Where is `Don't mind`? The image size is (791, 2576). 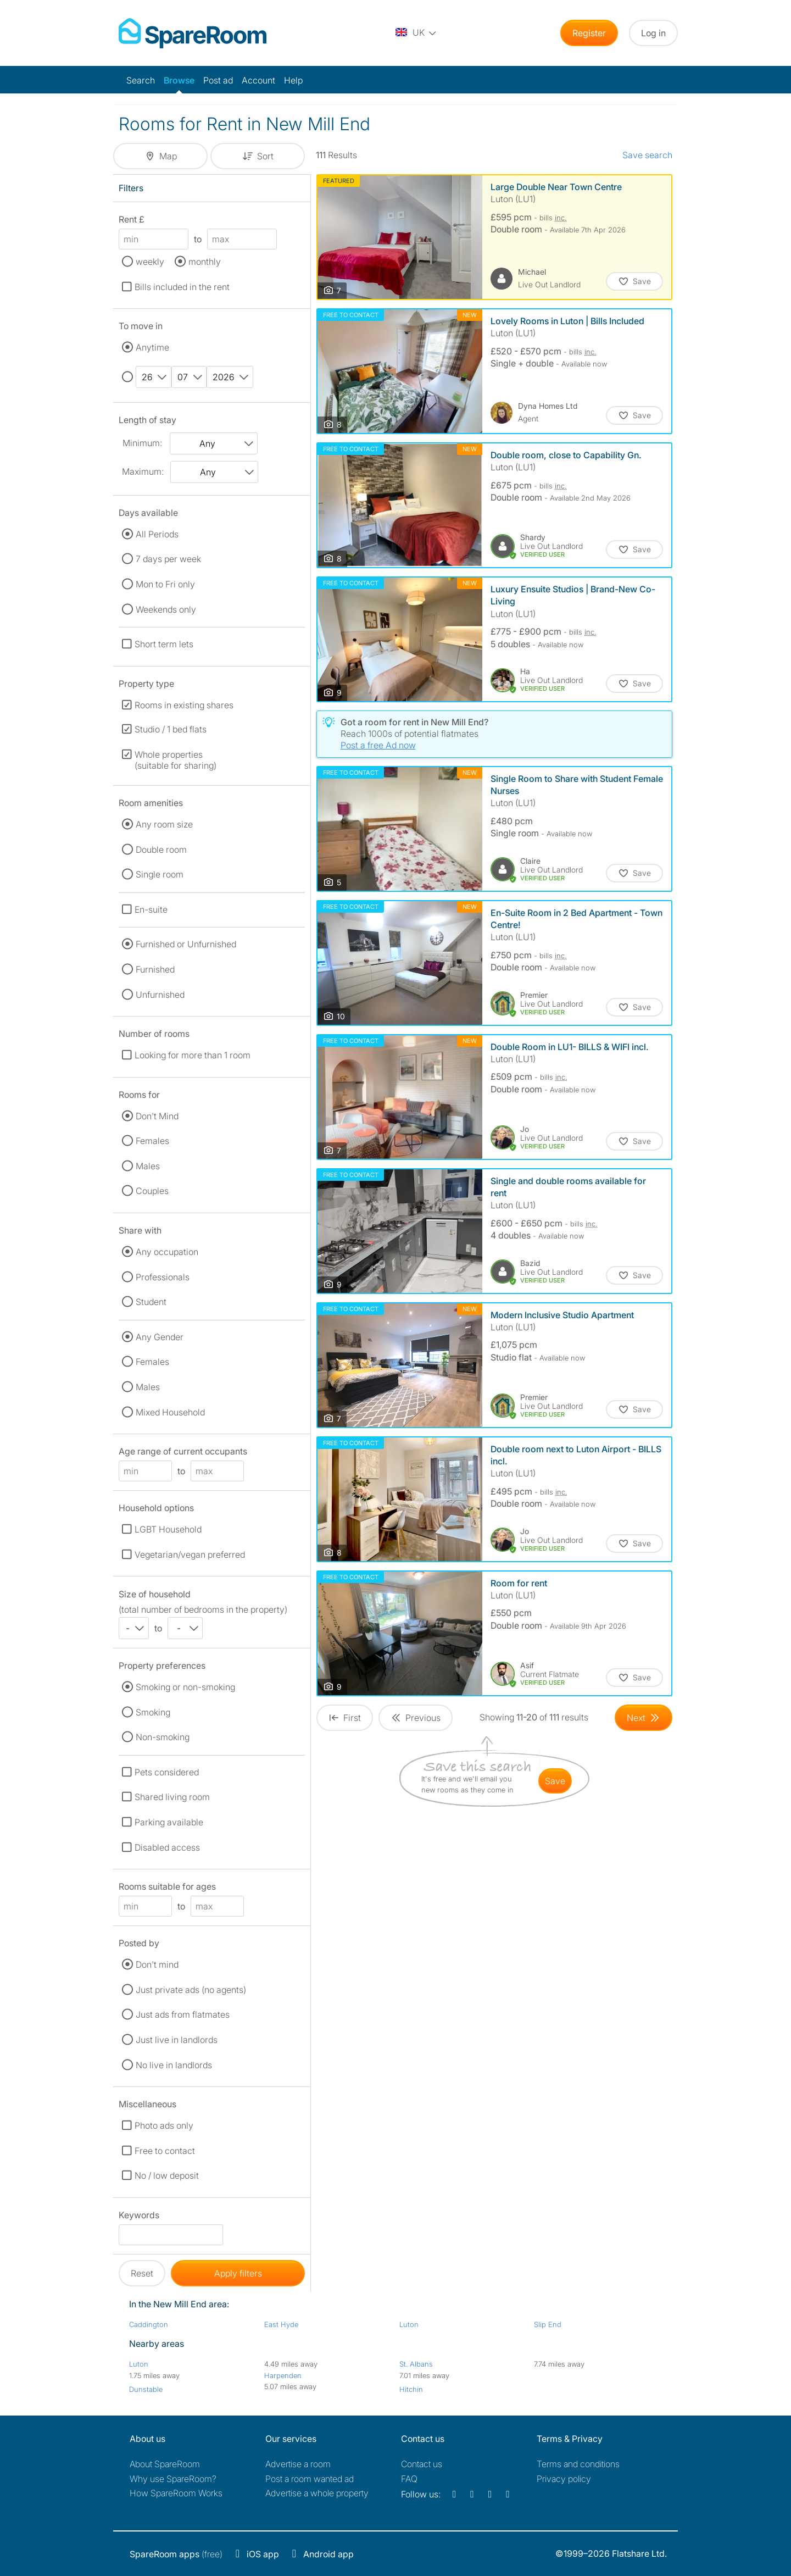
Don't mind is located at coordinates (157, 1964).